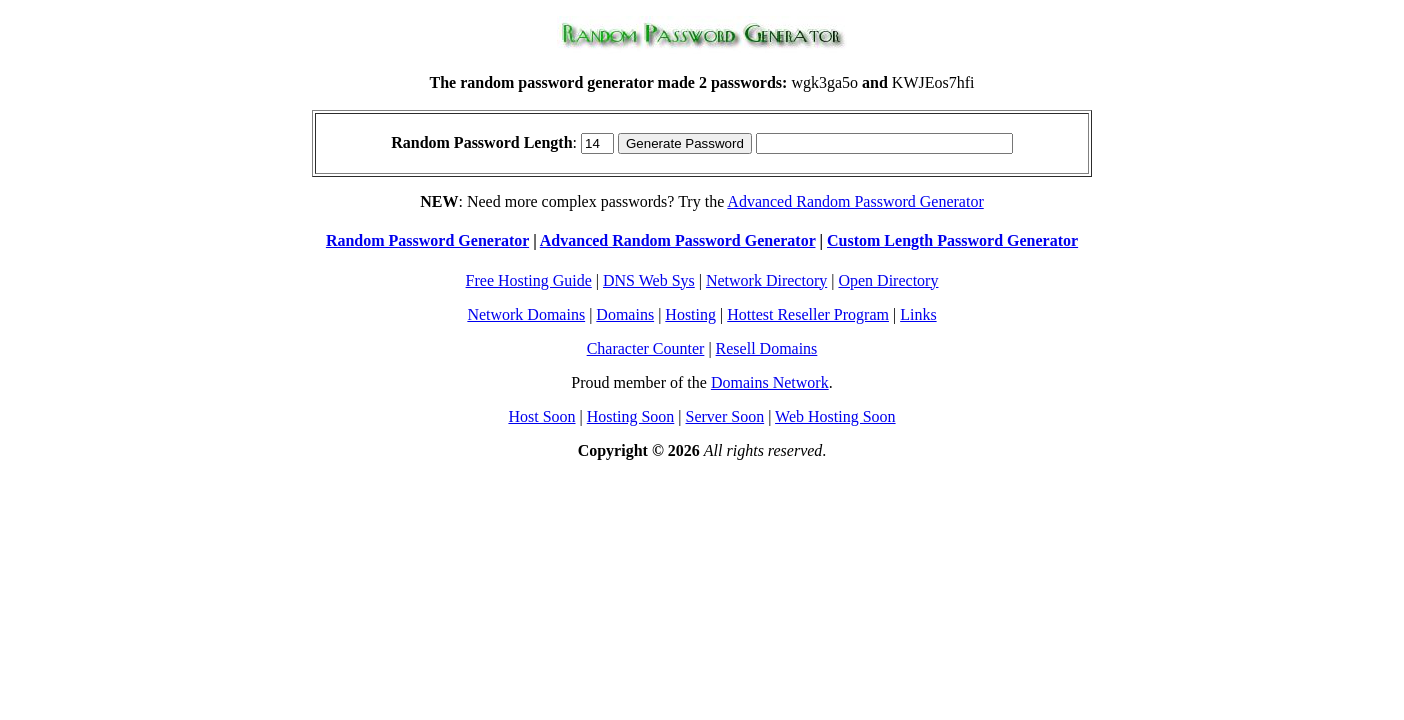  Describe the element at coordinates (767, 348) in the screenshot. I see `Resell Domains` at that location.